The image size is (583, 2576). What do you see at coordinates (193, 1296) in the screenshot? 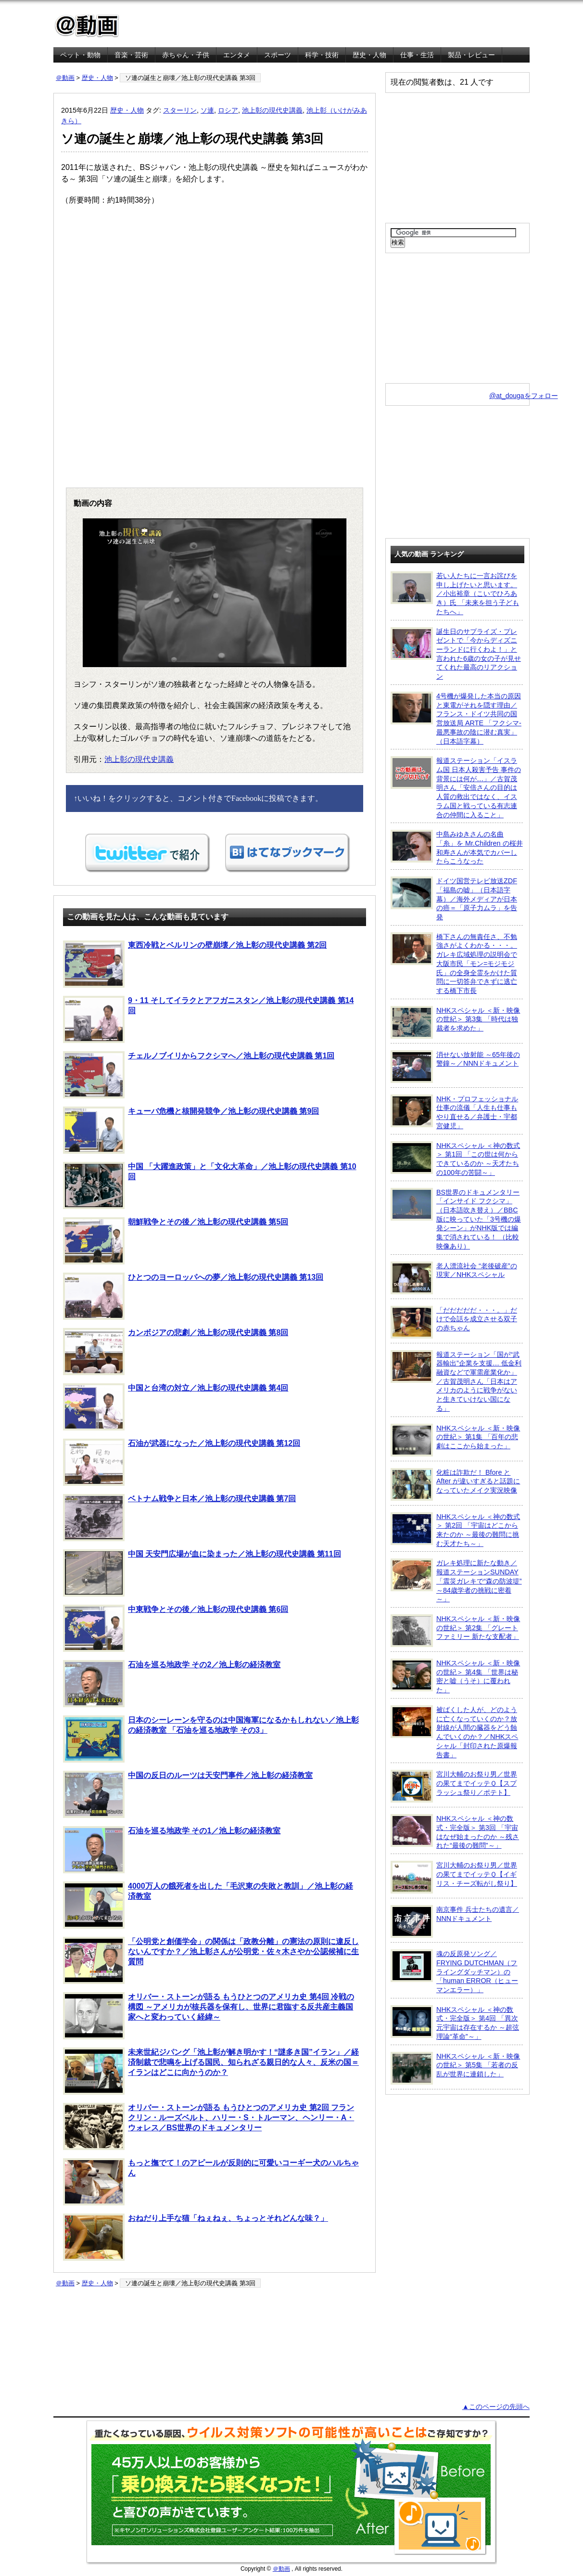
I see `ひとつのヨーロッパへの夢／池上彰の現代史講義 第13回` at bounding box center [193, 1296].